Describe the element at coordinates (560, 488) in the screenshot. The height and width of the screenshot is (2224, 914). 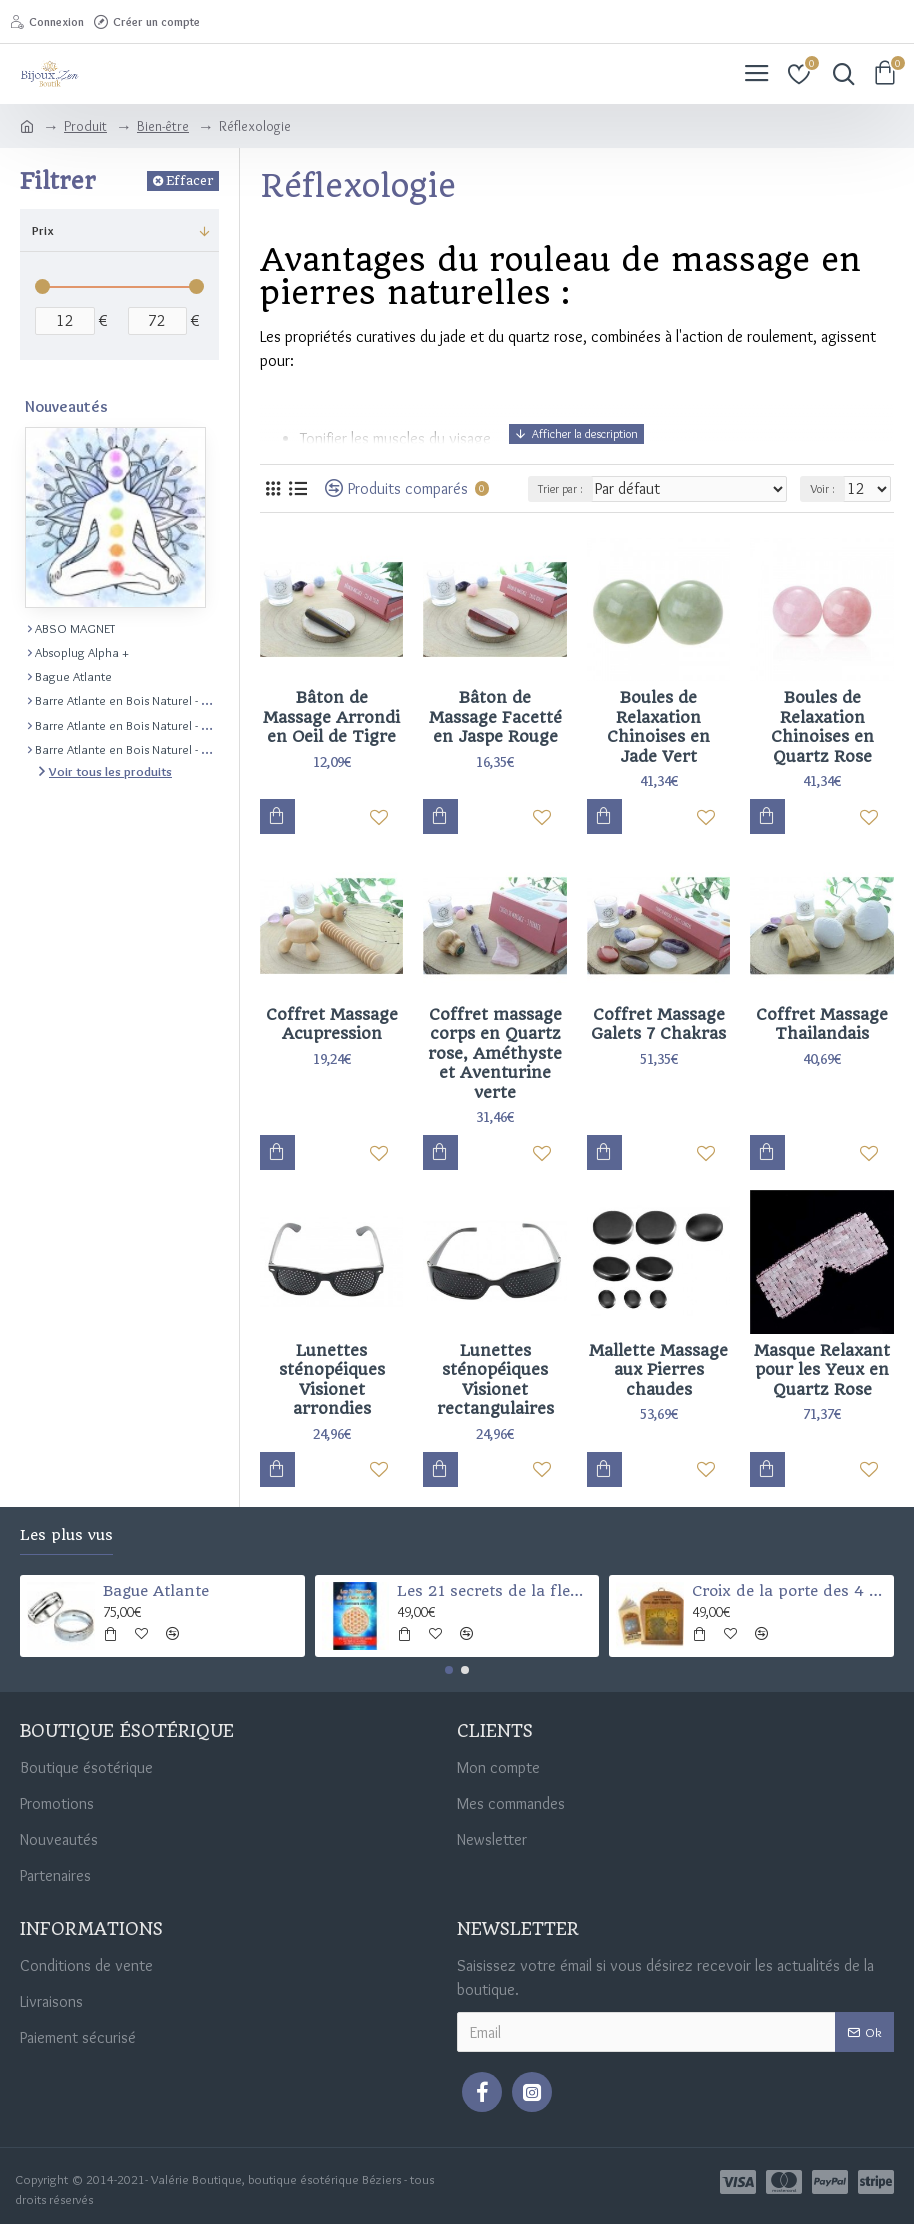
I see `Trier par :` at that location.